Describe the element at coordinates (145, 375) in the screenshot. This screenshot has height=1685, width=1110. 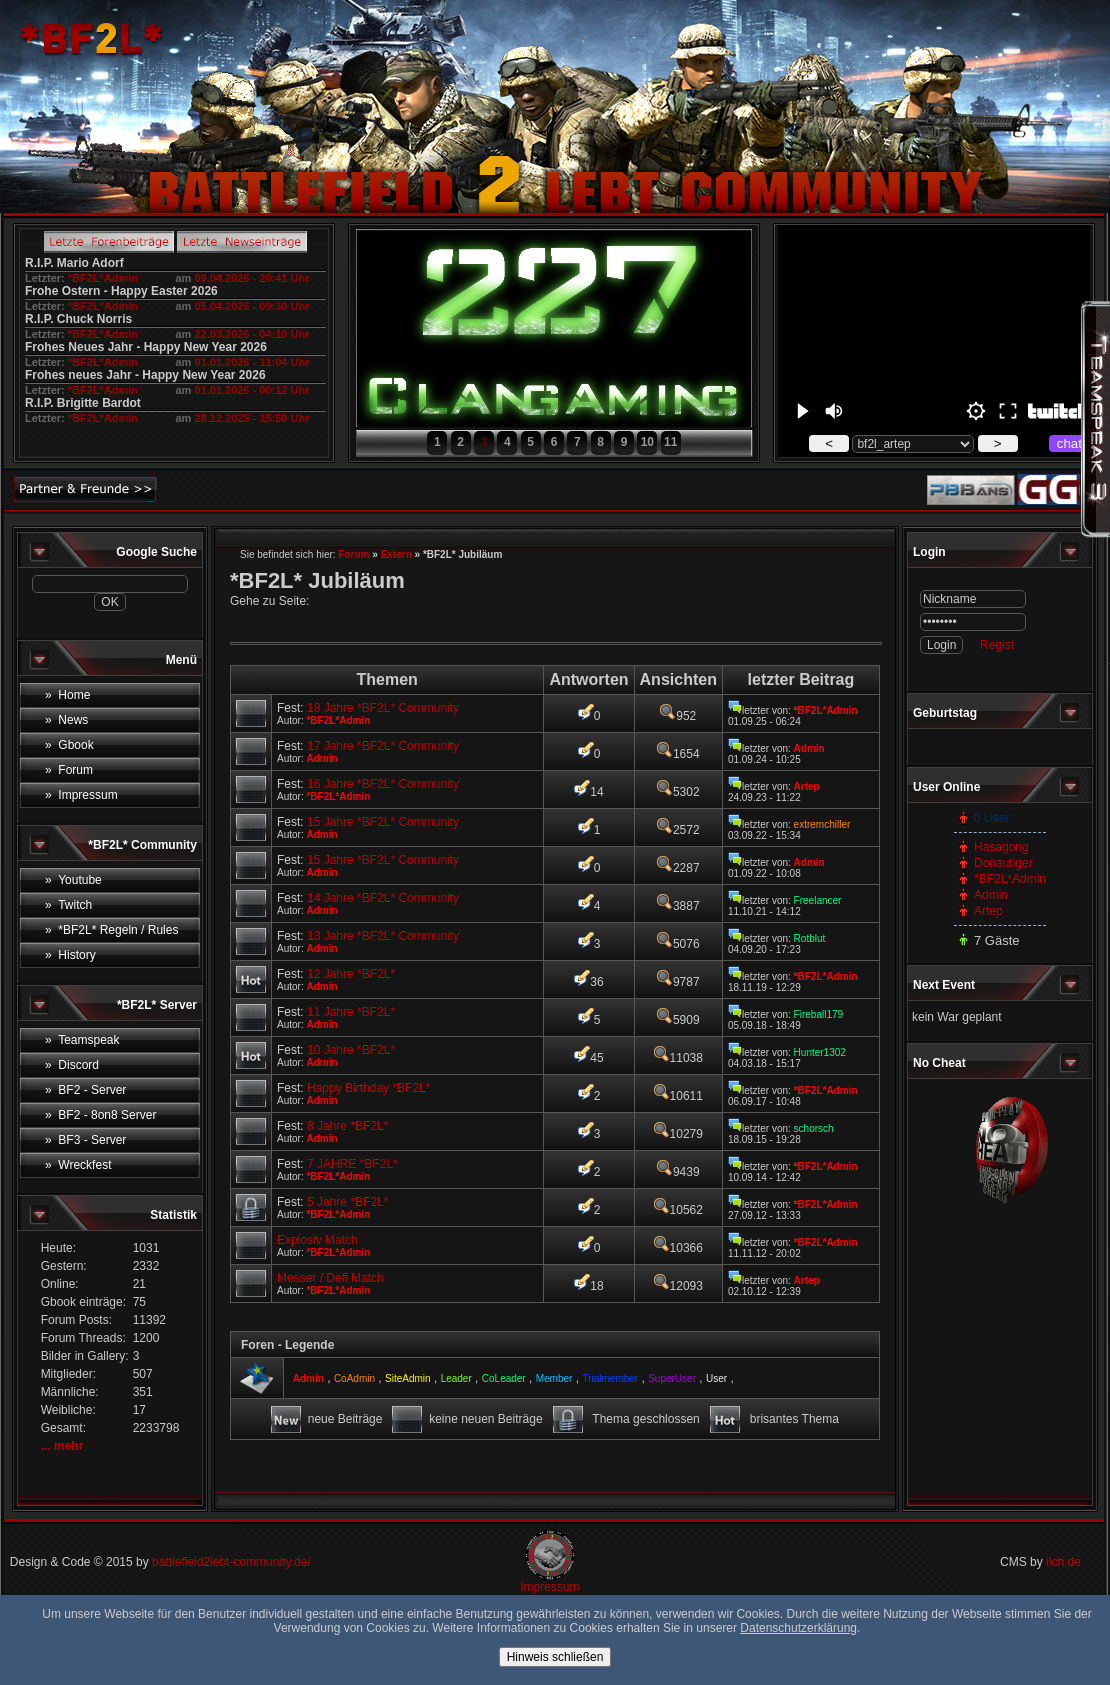
I see `Frohes neues Jahr - Happy New Year 2026` at that location.